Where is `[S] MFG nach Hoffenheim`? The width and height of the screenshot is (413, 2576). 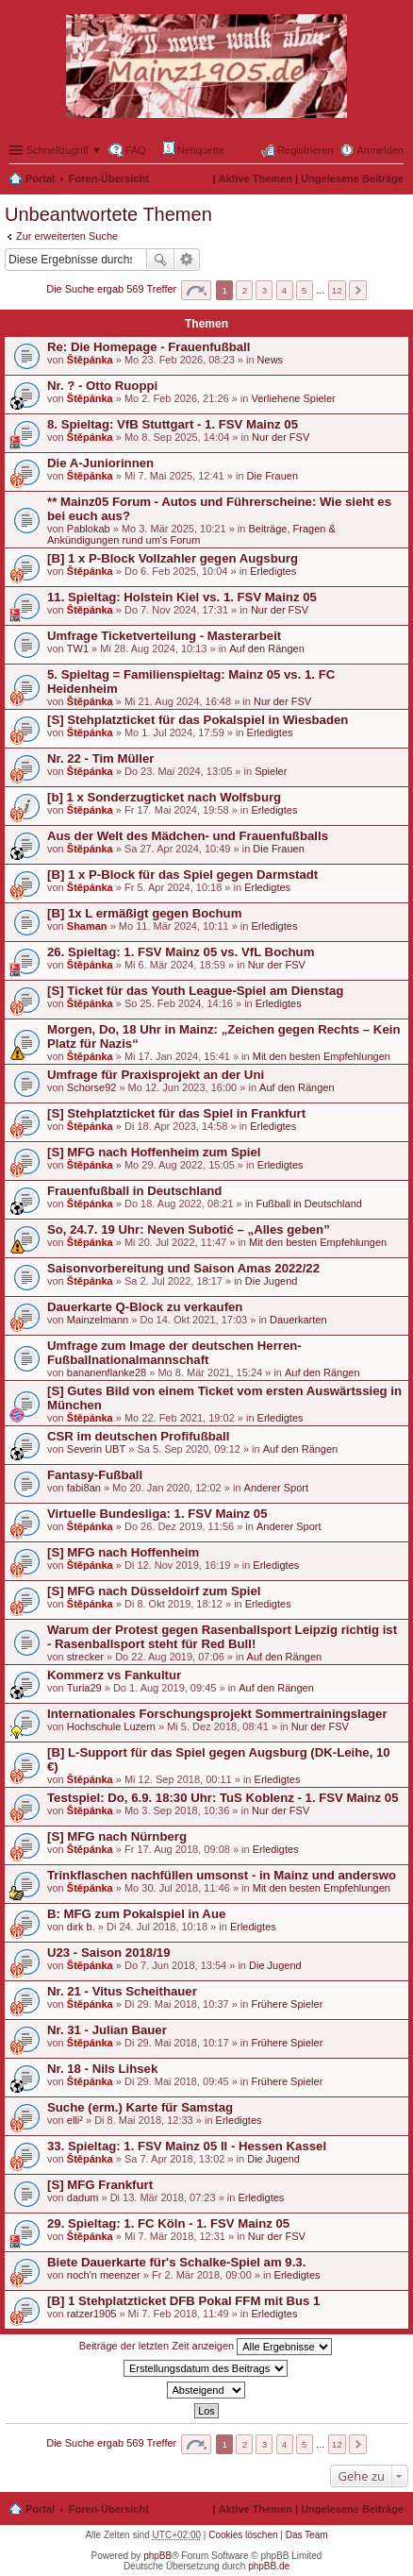
[S] MFG nach Hoffenheim is located at coordinates (123, 1552).